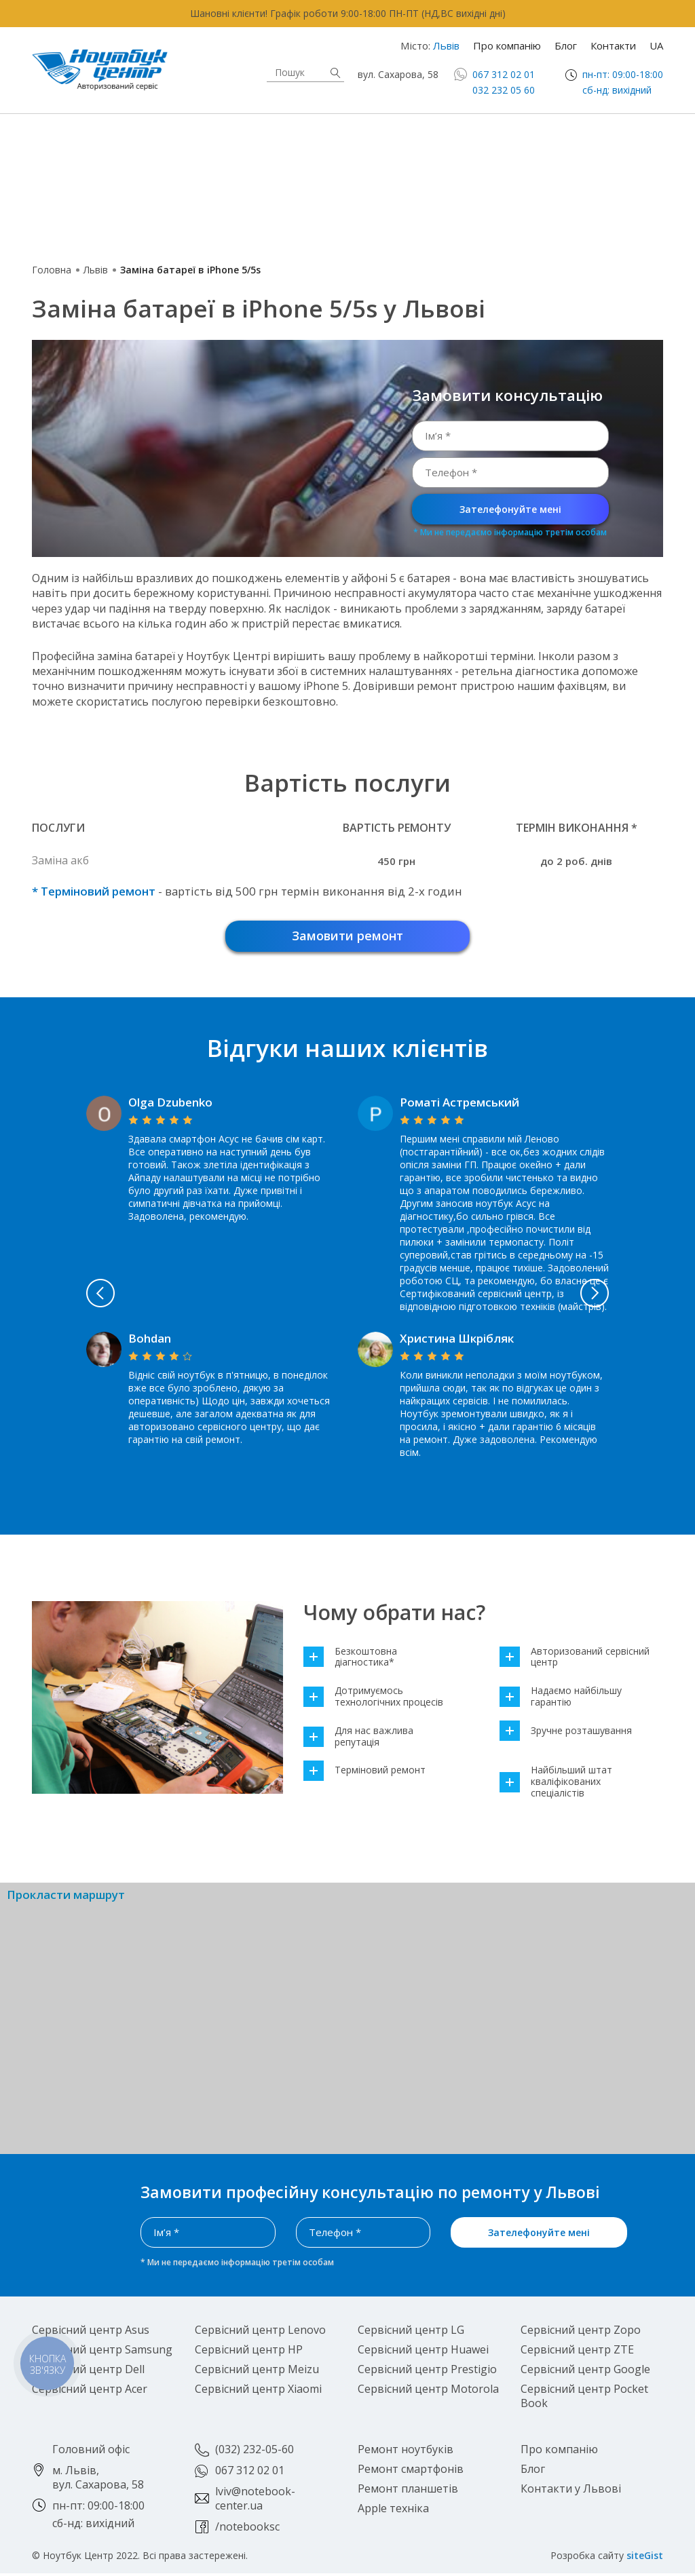 The width and height of the screenshot is (695, 2576). Describe the element at coordinates (577, 2352) in the screenshot. I see `Сервісний центр ZTE` at that location.